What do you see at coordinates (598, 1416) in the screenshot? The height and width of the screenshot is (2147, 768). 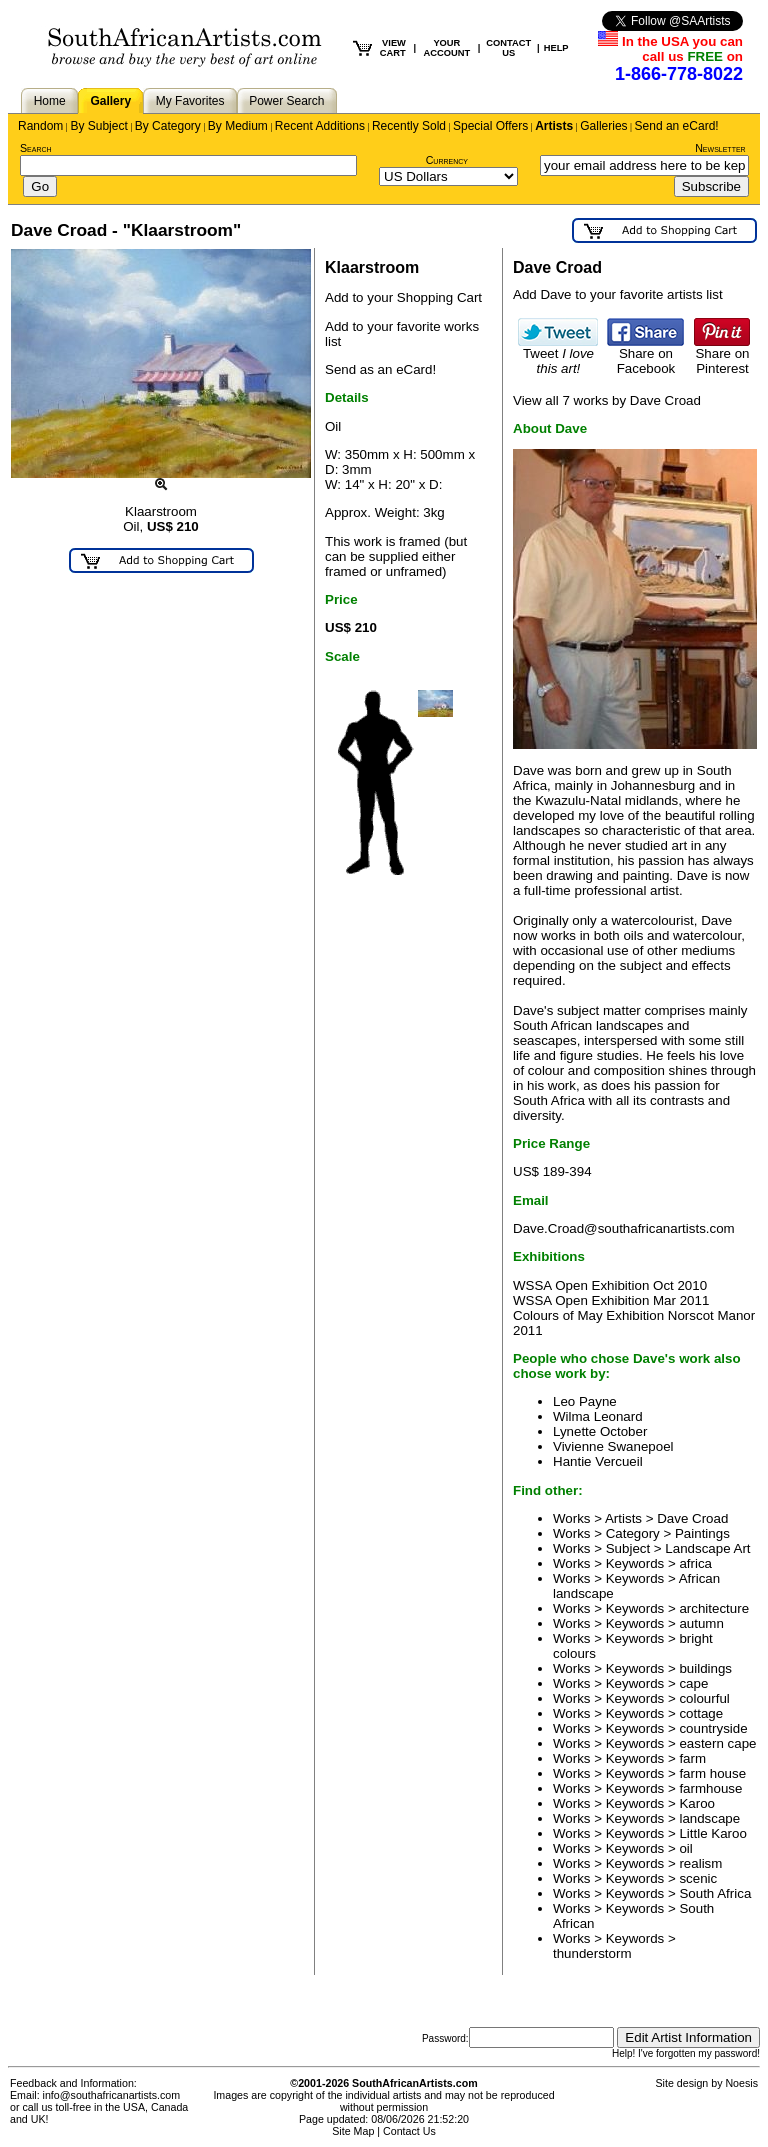 I see `Wilma Leonard` at bounding box center [598, 1416].